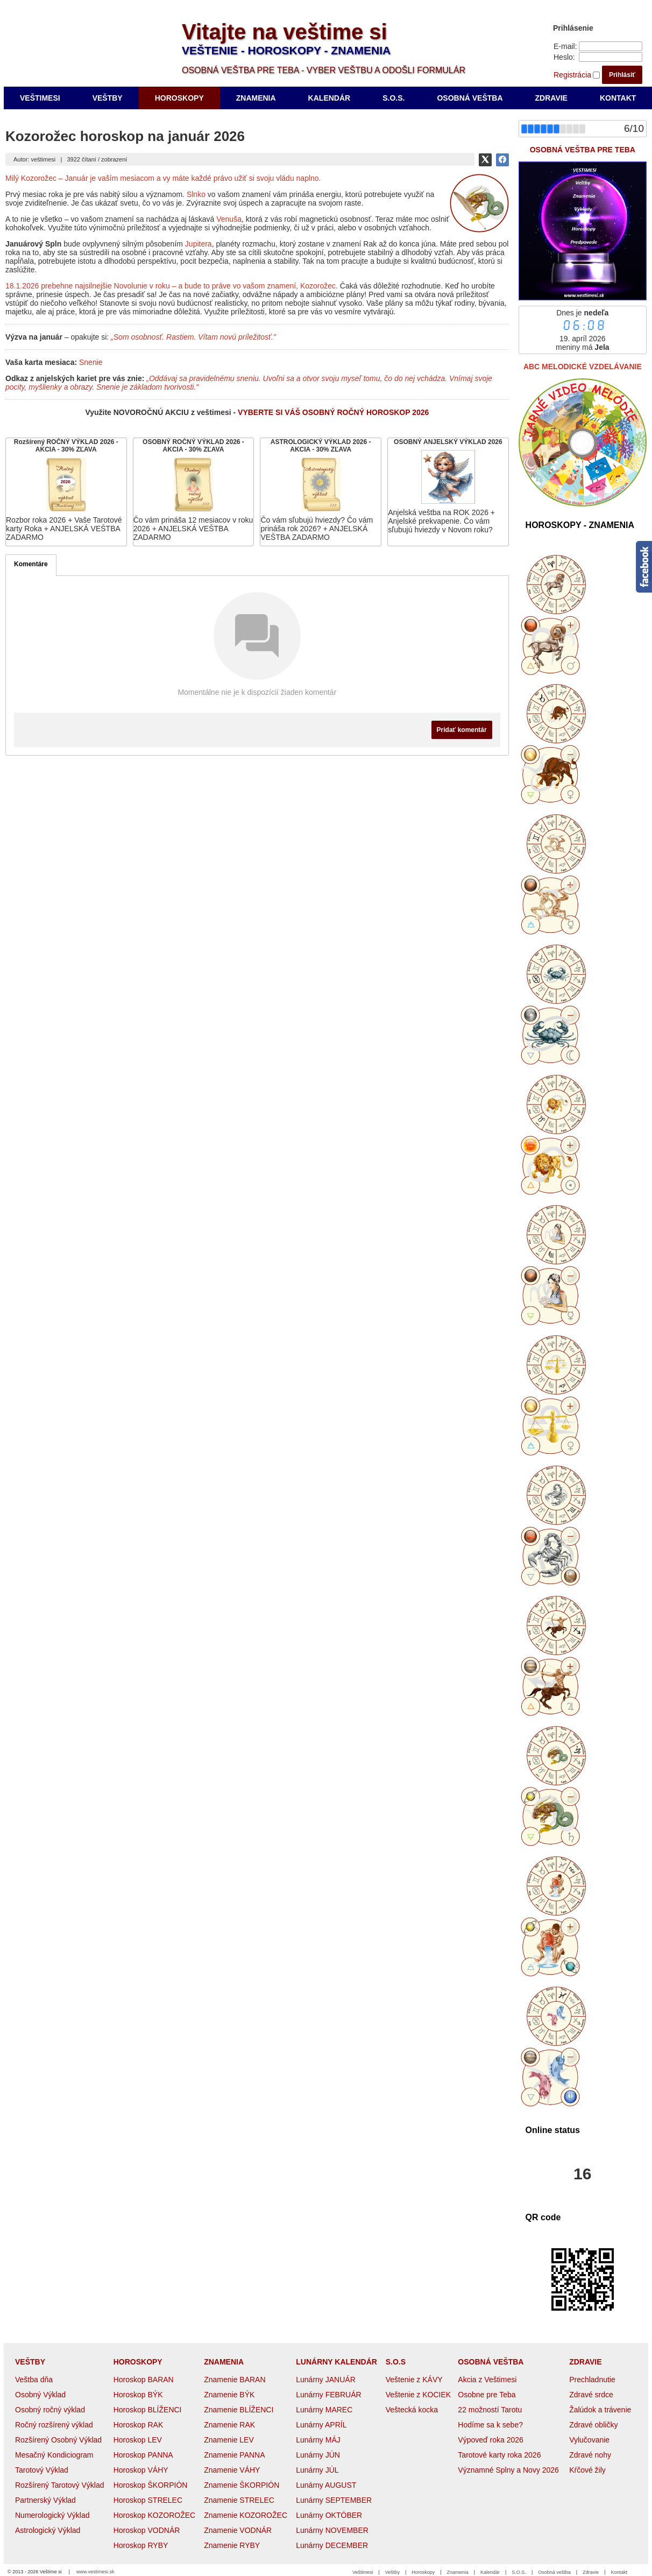 The width and height of the screenshot is (652, 2576). Describe the element at coordinates (238, 2409) in the screenshot. I see `Znamenie BLÍŽENCI` at that location.